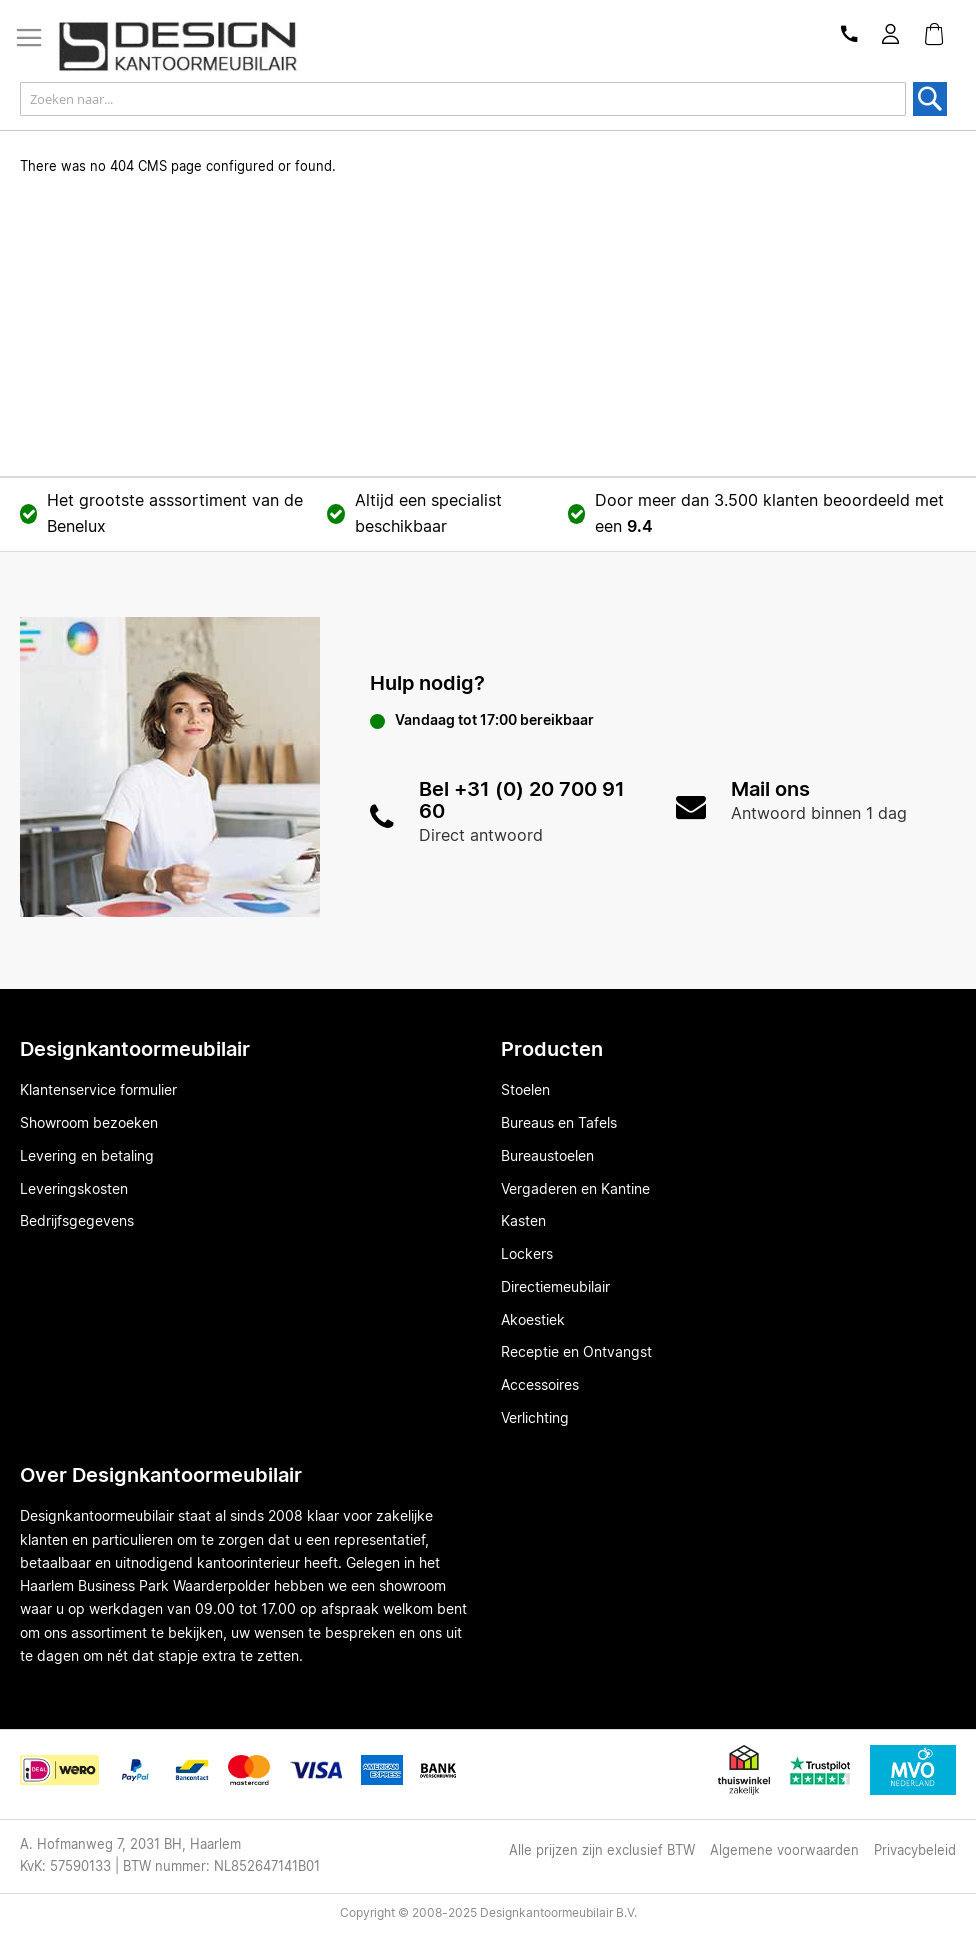  I want to click on [store logo], so click(184, 46).